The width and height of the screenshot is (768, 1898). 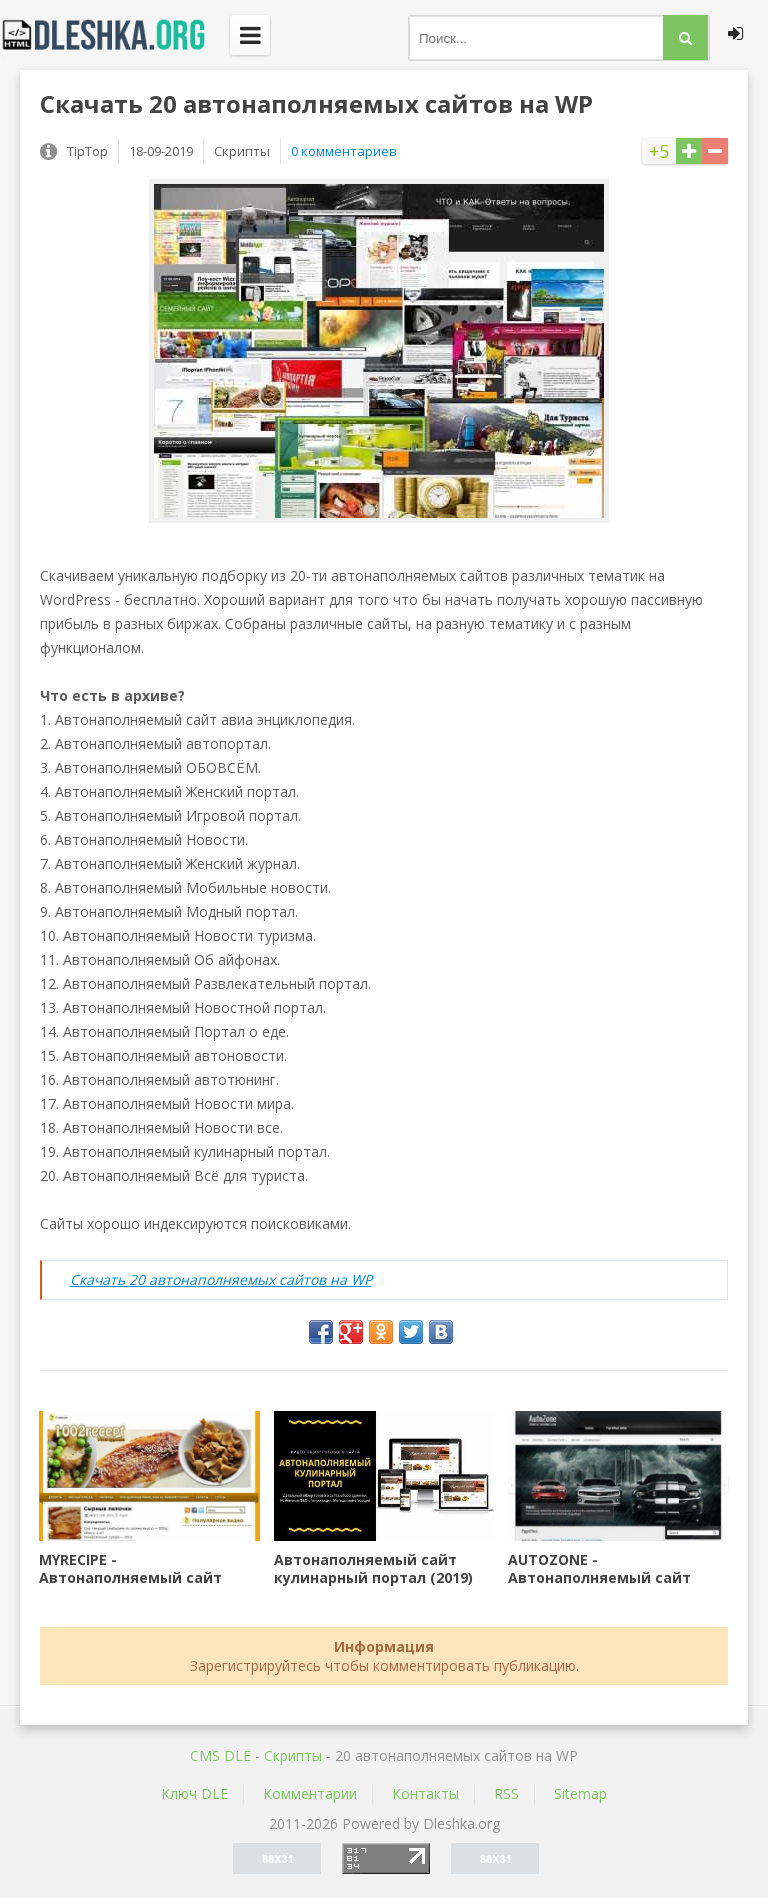 What do you see at coordinates (506, 1793) in the screenshot?
I see `RSS` at bounding box center [506, 1793].